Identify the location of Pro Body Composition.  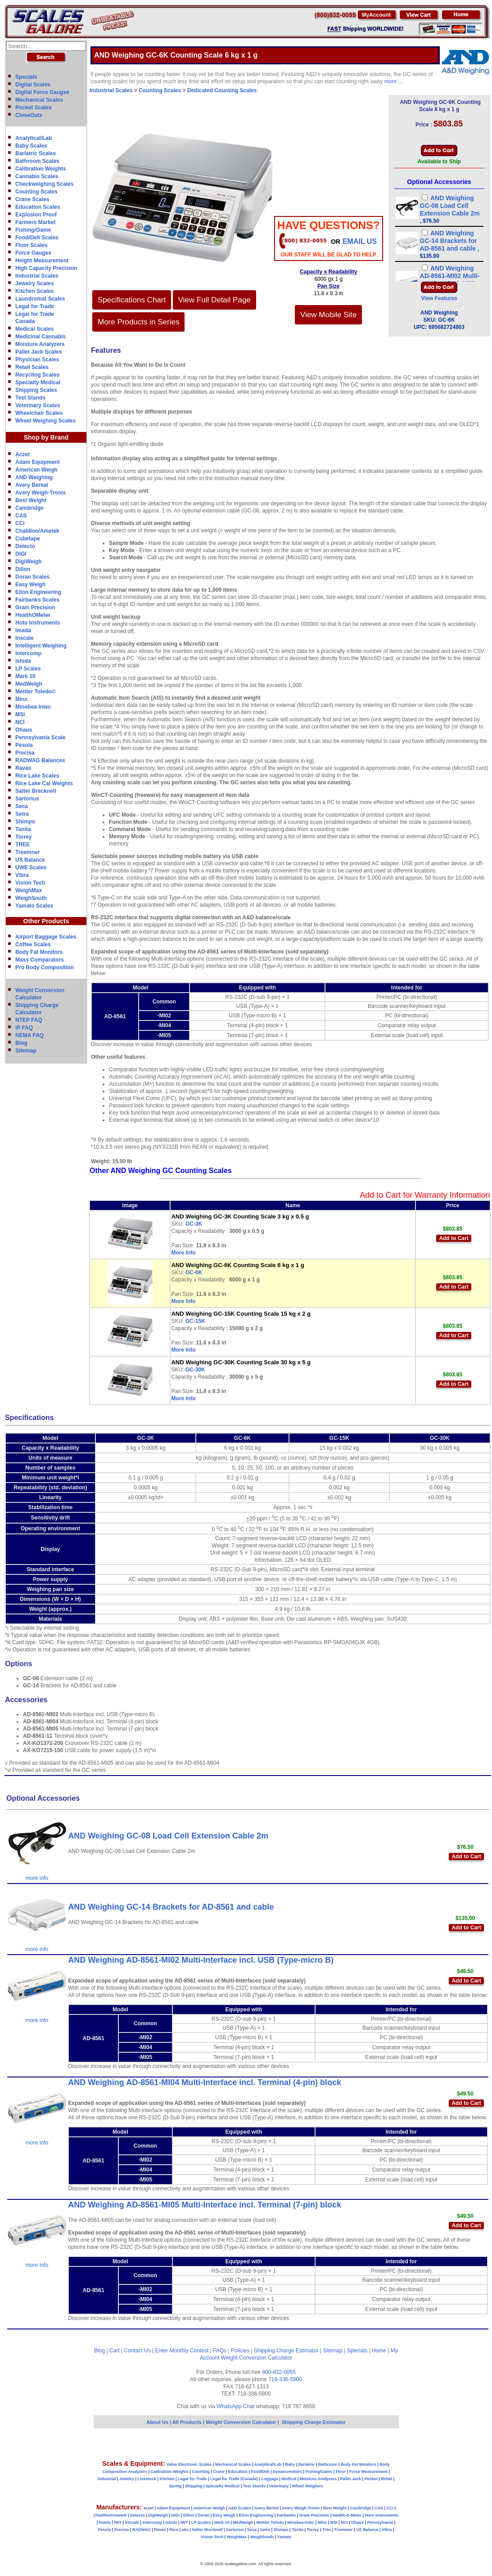
(44, 967).